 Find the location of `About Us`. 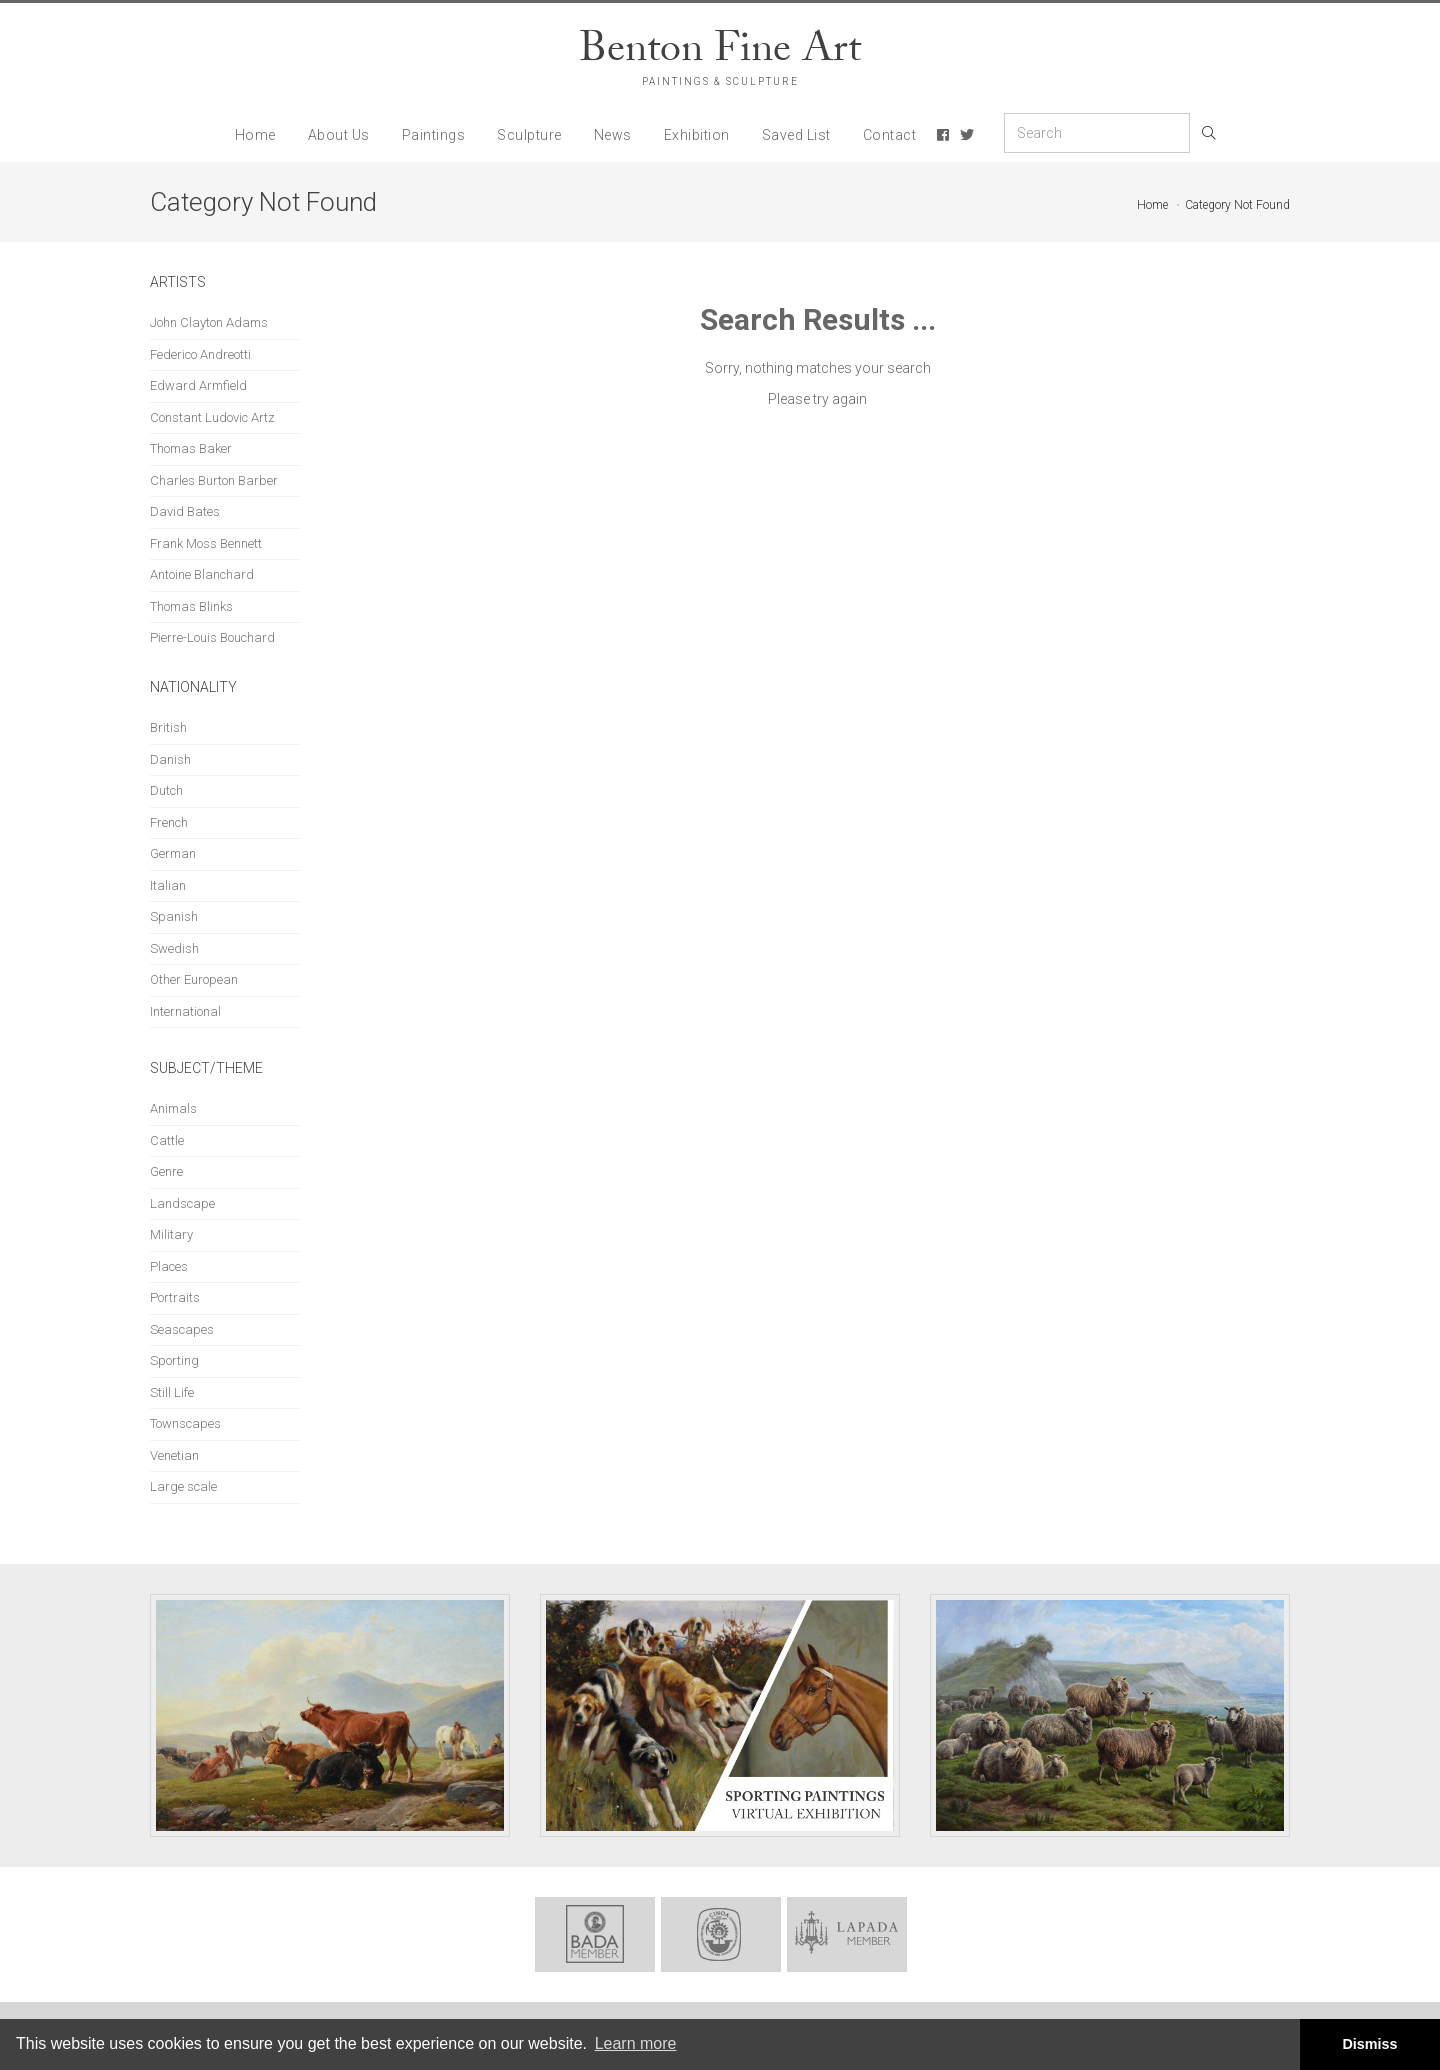

About Us is located at coordinates (339, 135).